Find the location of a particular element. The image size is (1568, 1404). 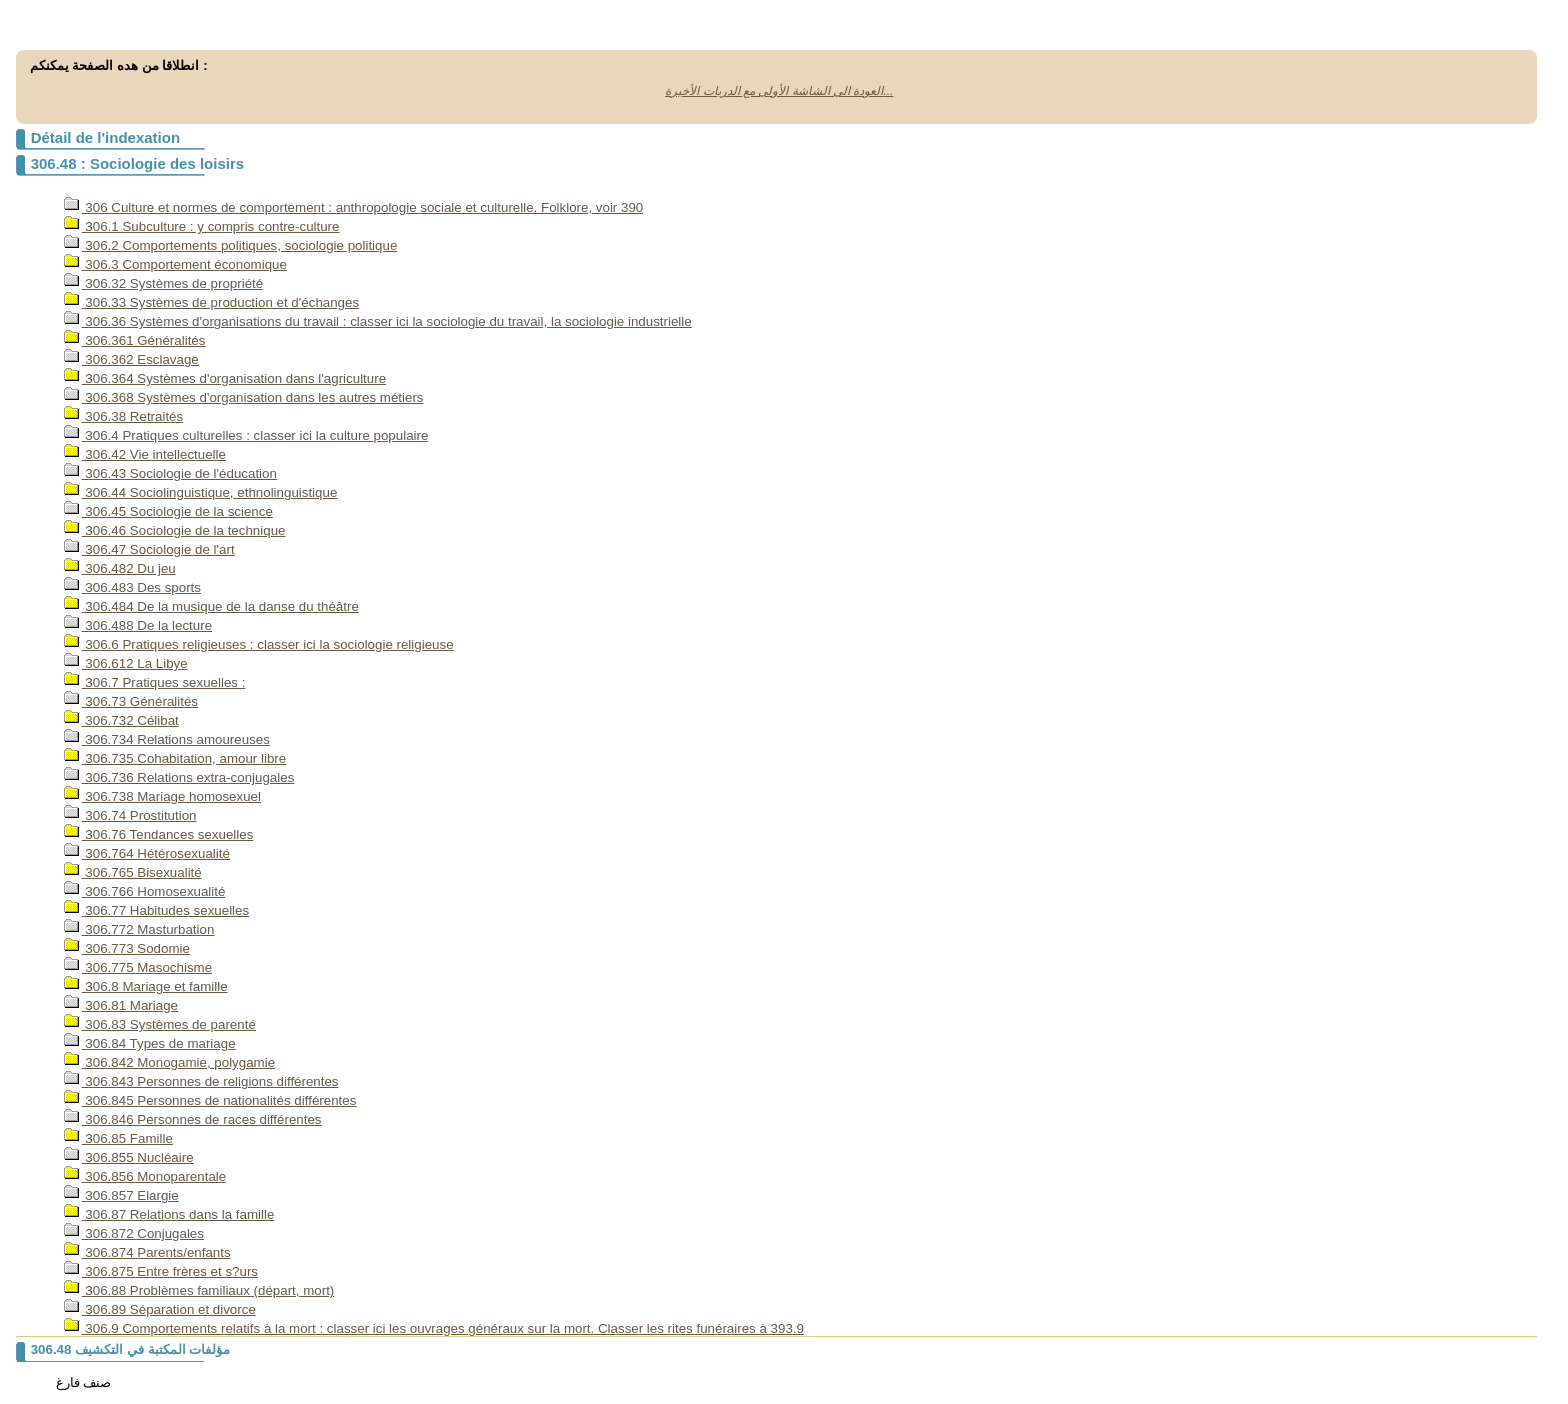

306.846 Personnes de races différentes is located at coordinates (193, 1119).